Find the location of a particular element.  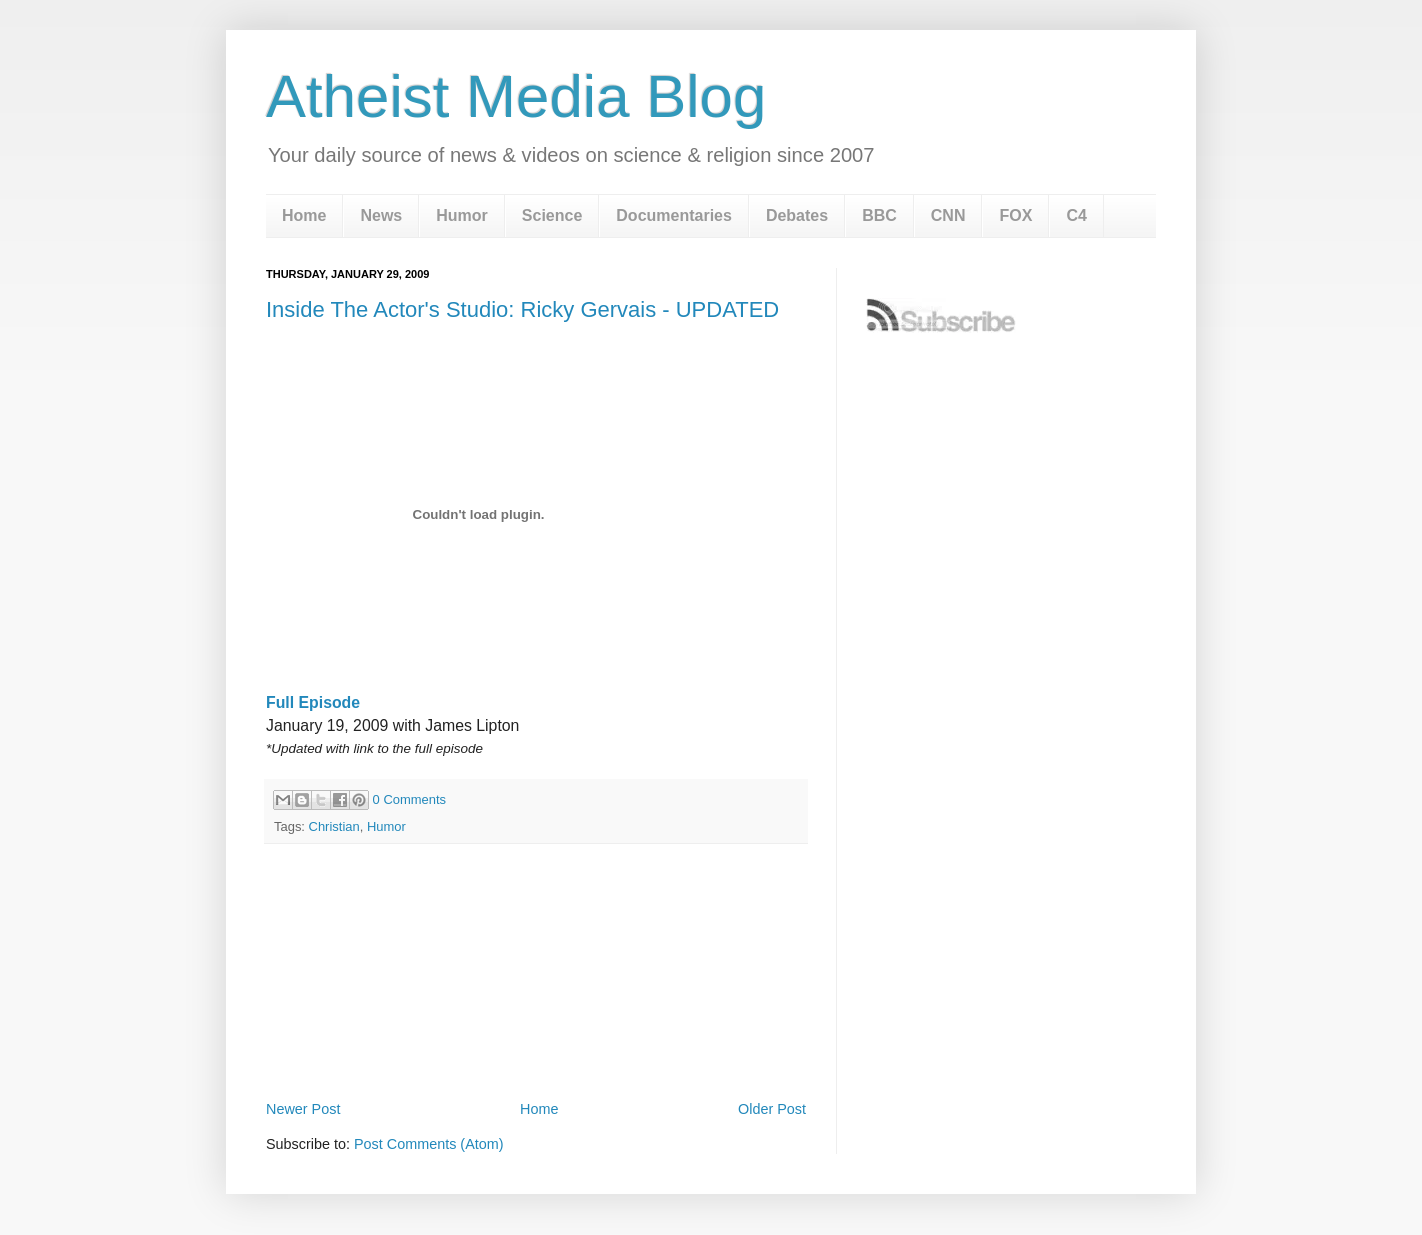

Full Episode is located at coordinates (313, 702).